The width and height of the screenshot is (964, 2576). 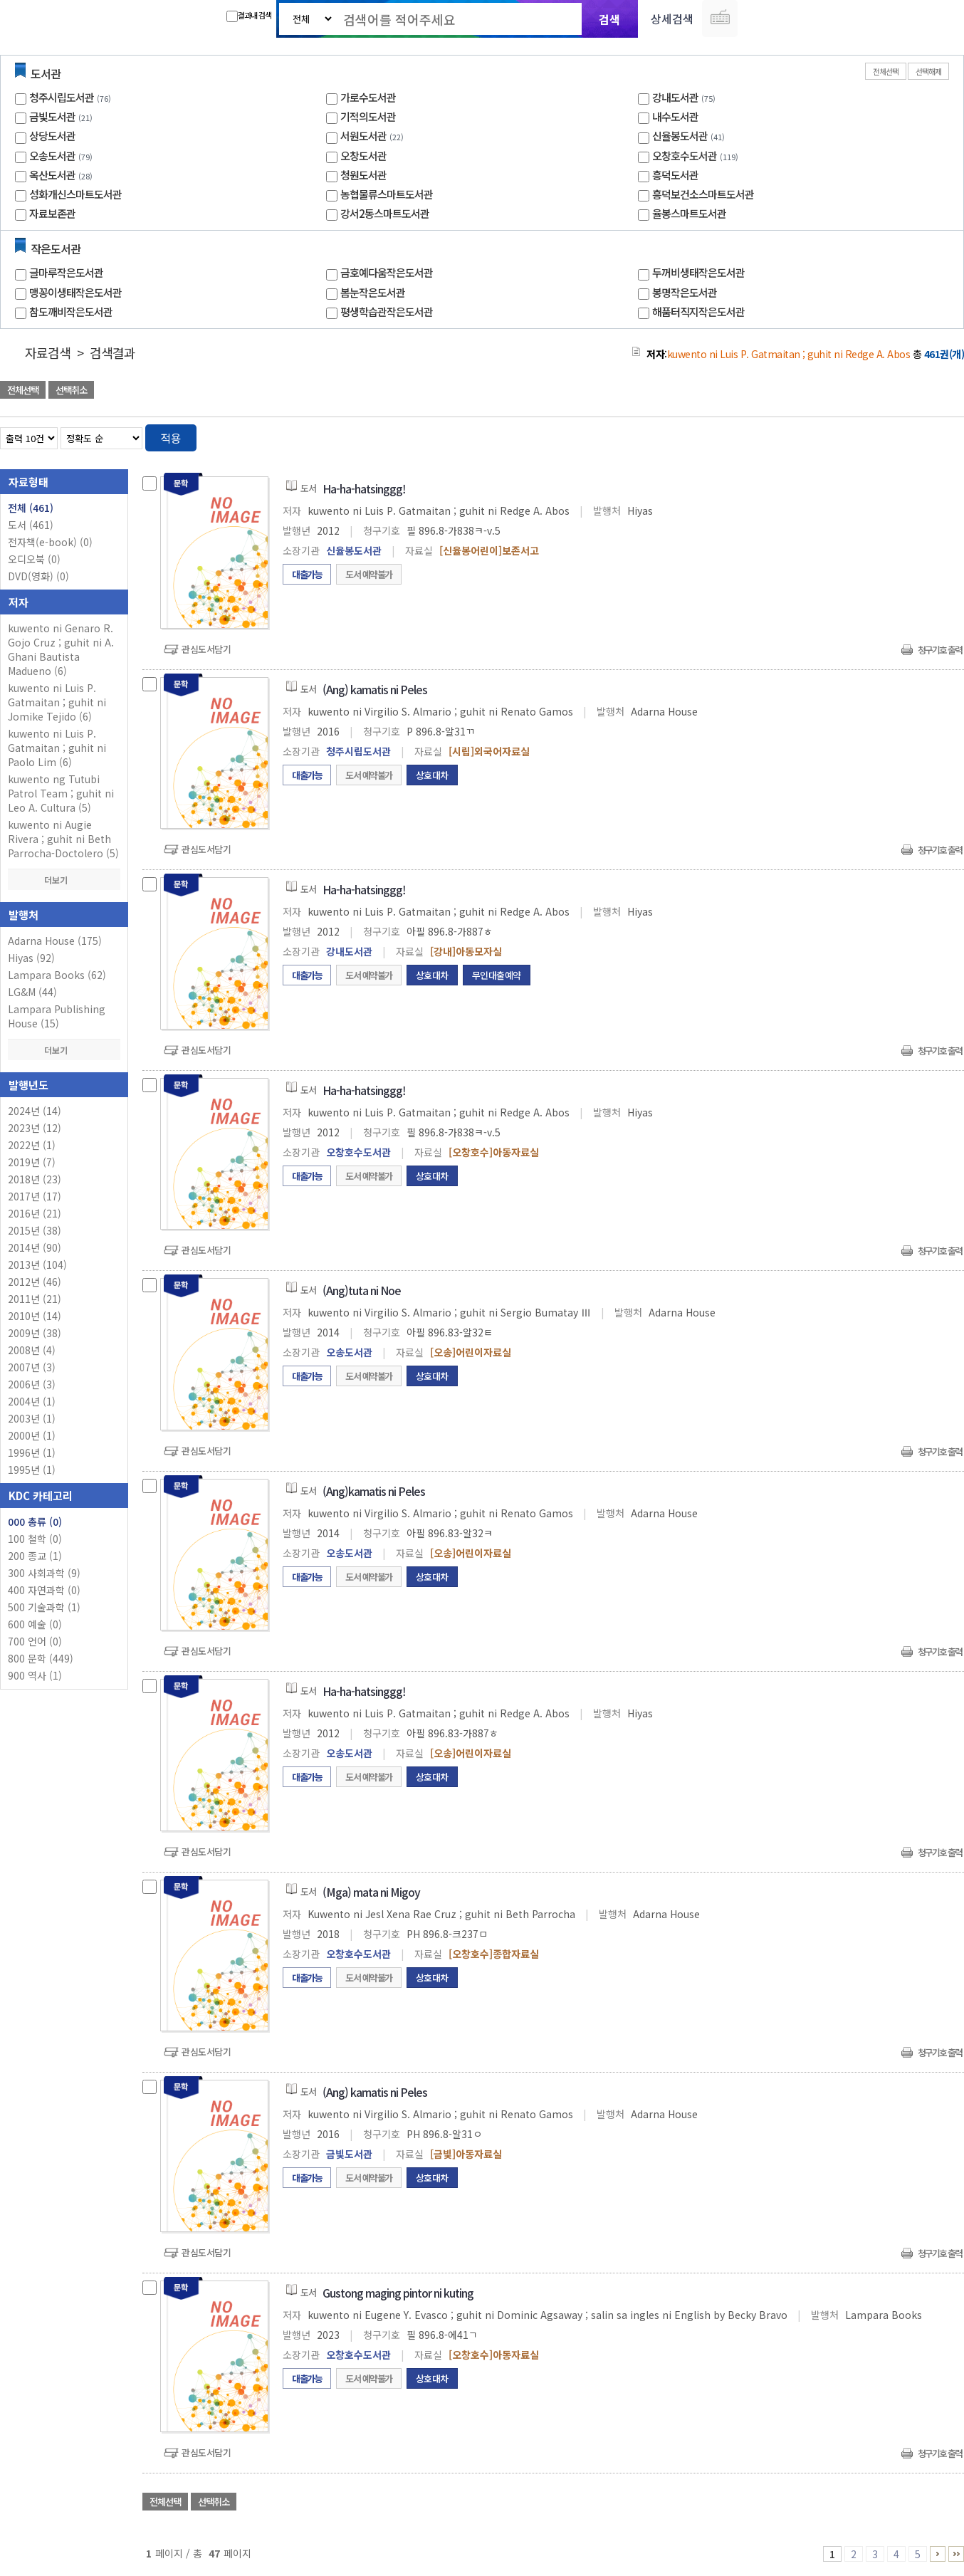 I want to click on 청구기호 출력, so click(x=940, y=649).